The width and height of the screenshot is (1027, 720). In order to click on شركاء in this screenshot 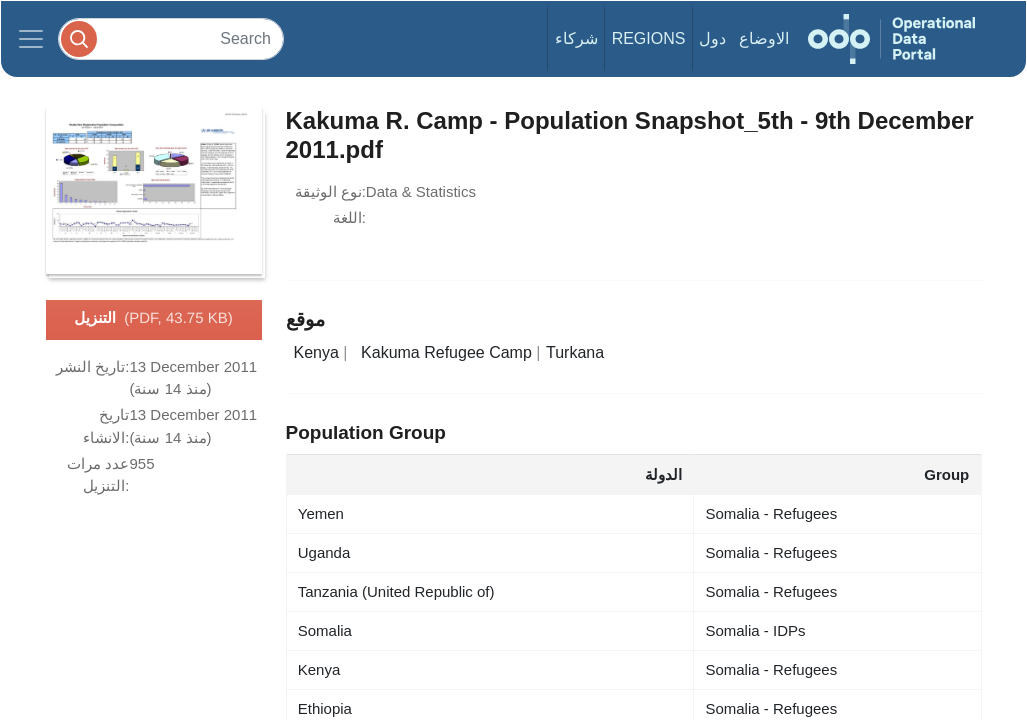, I will do `click(576, 38)`.